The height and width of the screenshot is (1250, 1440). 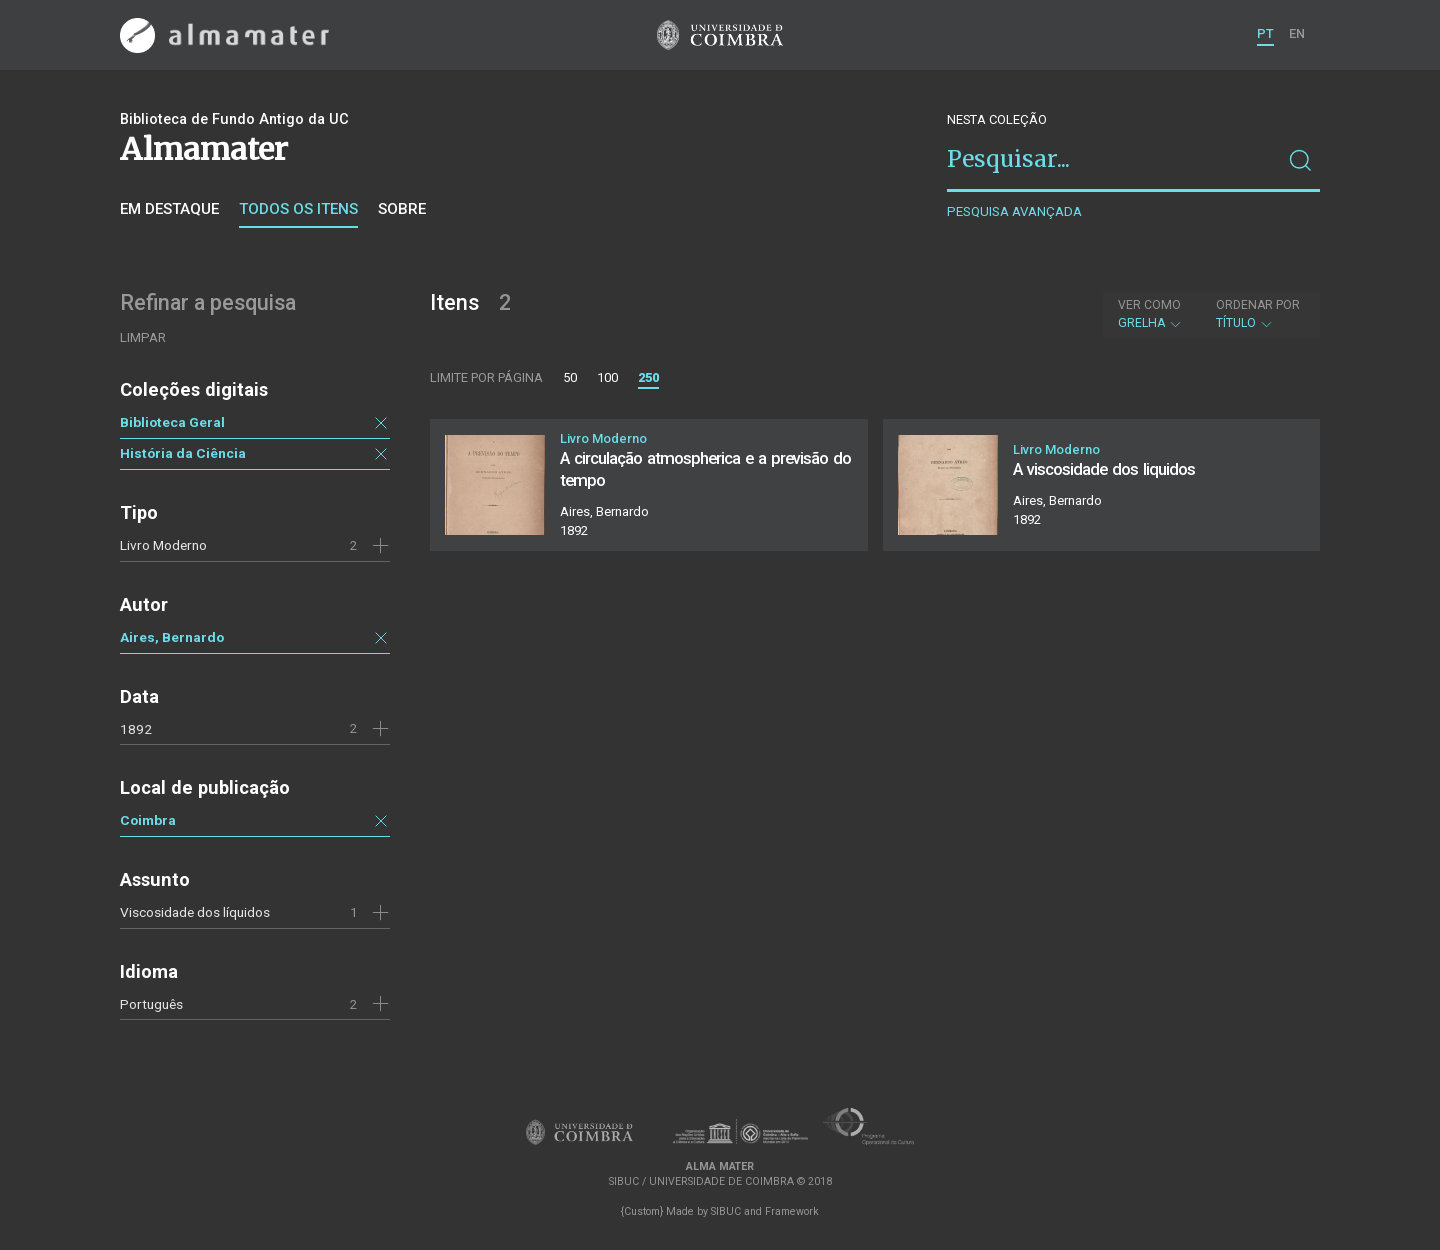 What do you see at coordinates (1258, 305) in the screenshot?
I see `Ordenar por` at bounding box center [1258, 305].